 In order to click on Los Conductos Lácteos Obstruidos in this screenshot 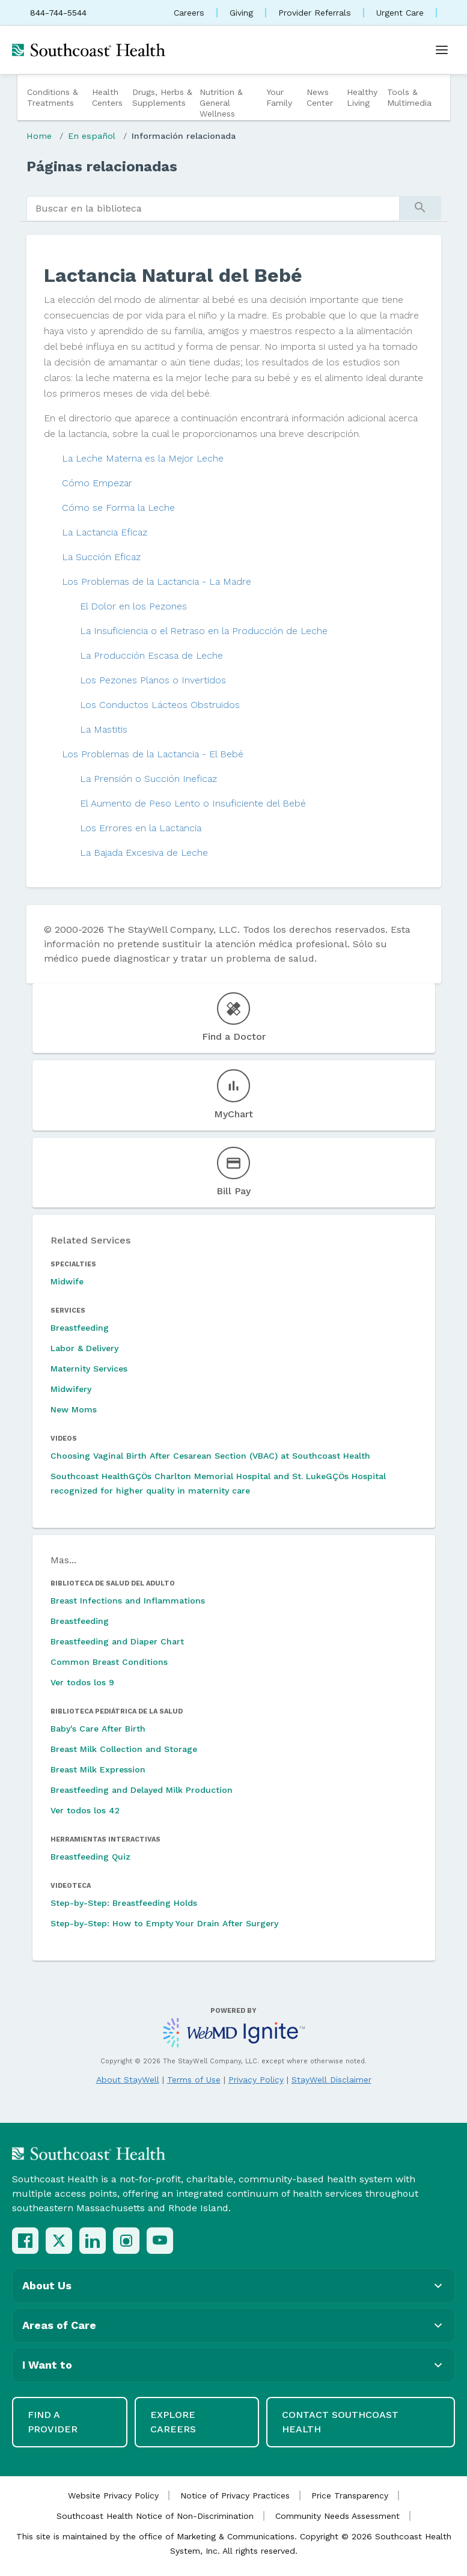, I will do `click(160, 704)`.